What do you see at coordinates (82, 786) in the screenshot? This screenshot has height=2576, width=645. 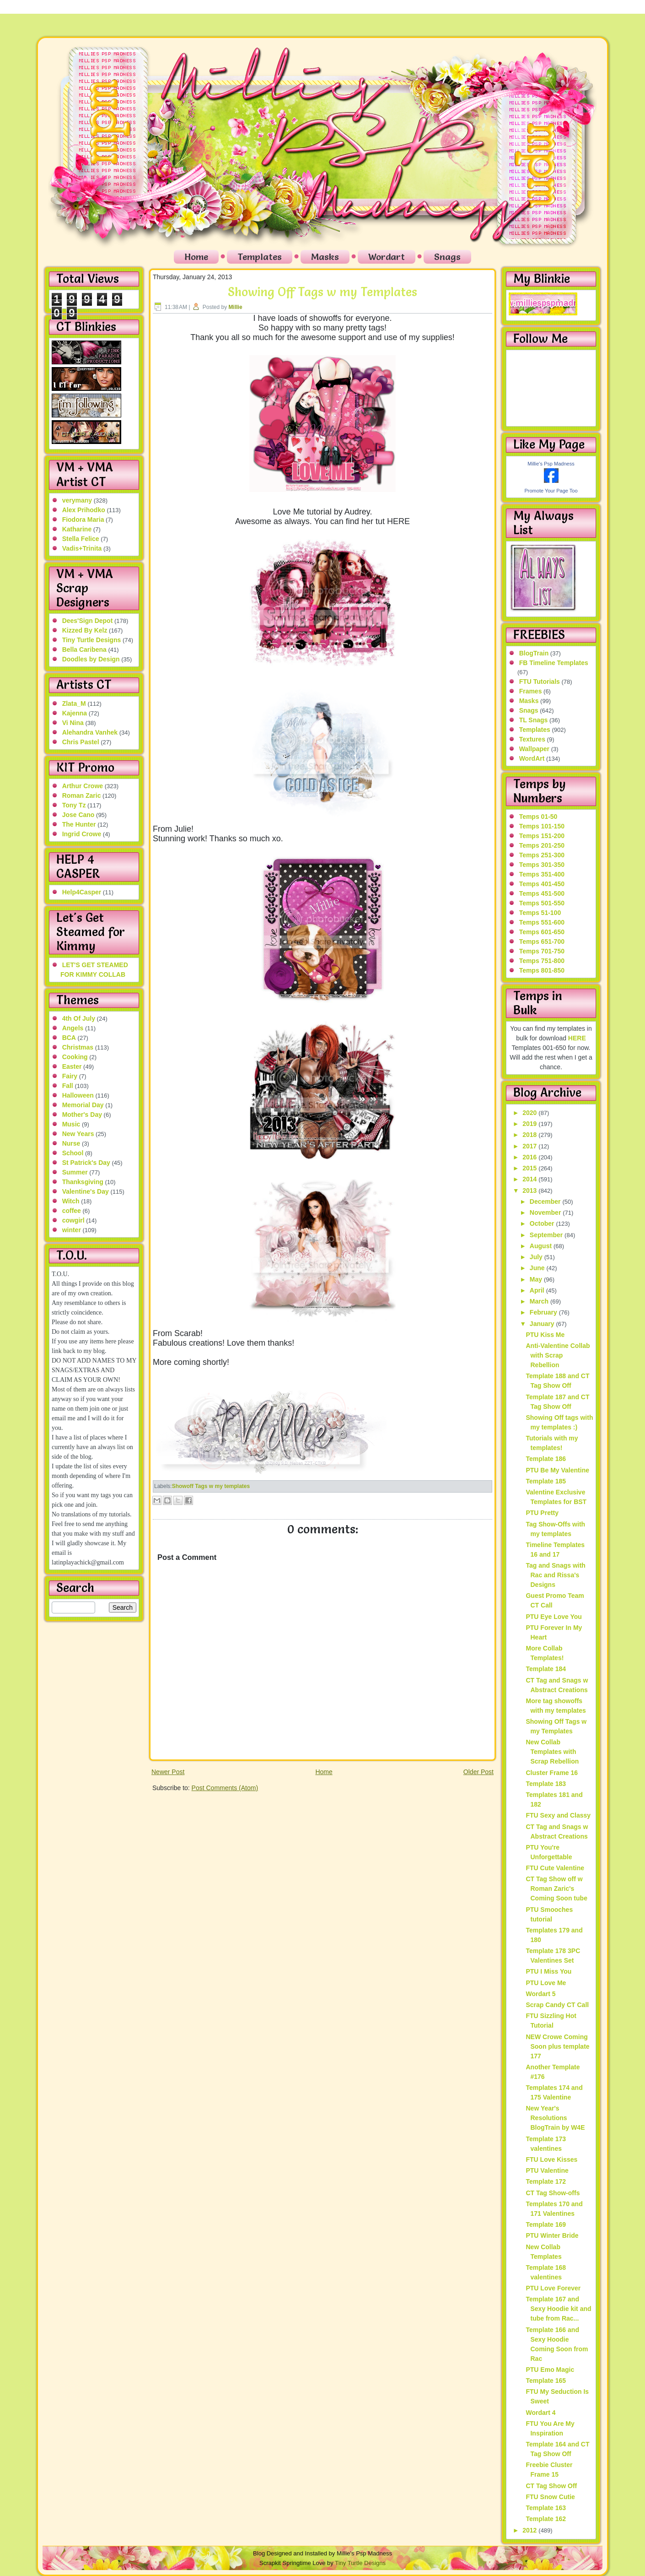 I see `Arthur Crowe` at bounding box center [82, 786].